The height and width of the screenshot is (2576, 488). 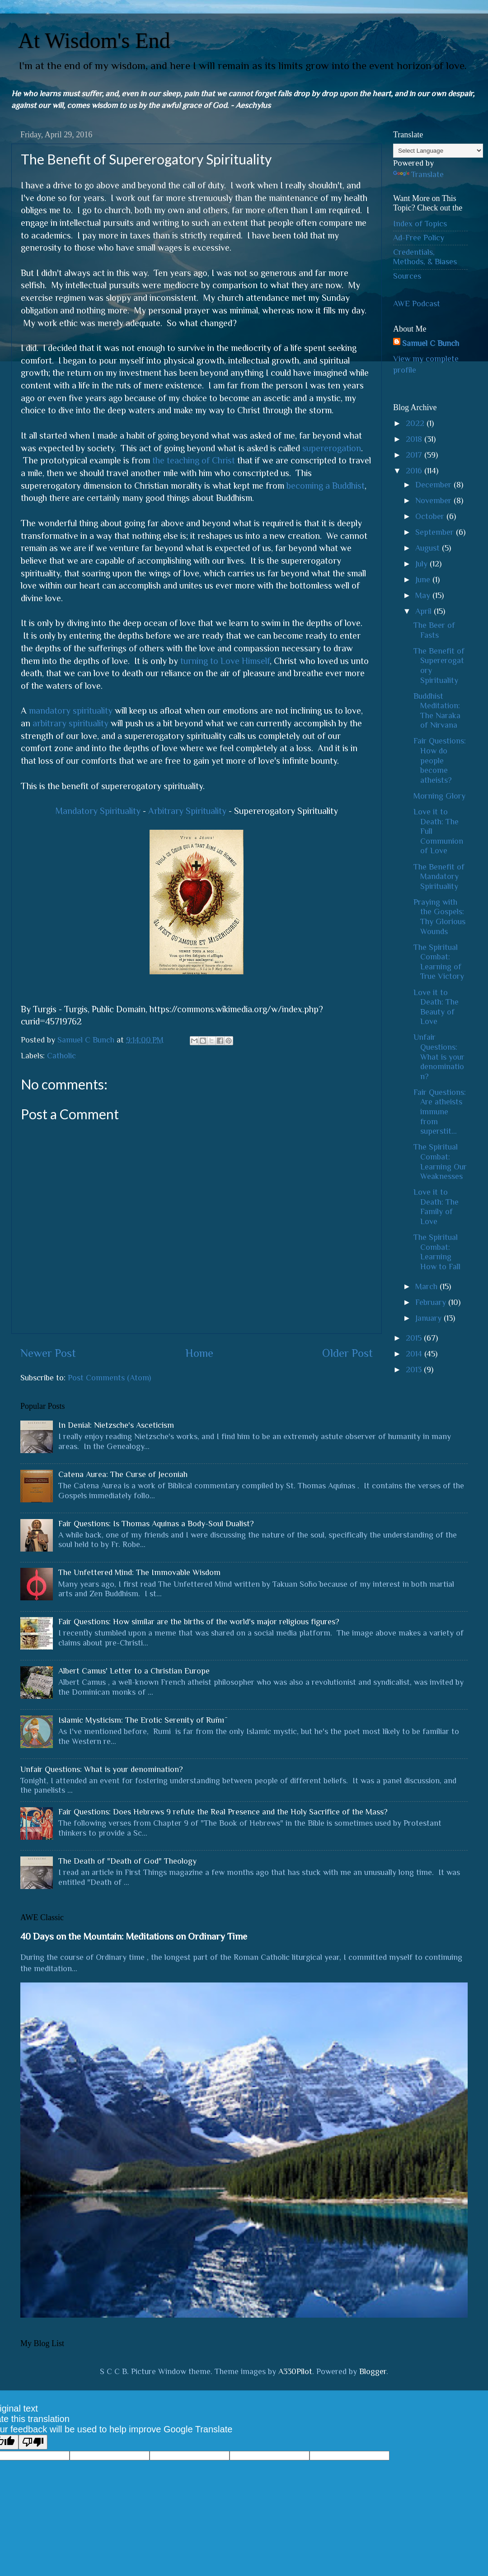 I want to click on Catholic, so click(x=61, y=1055).